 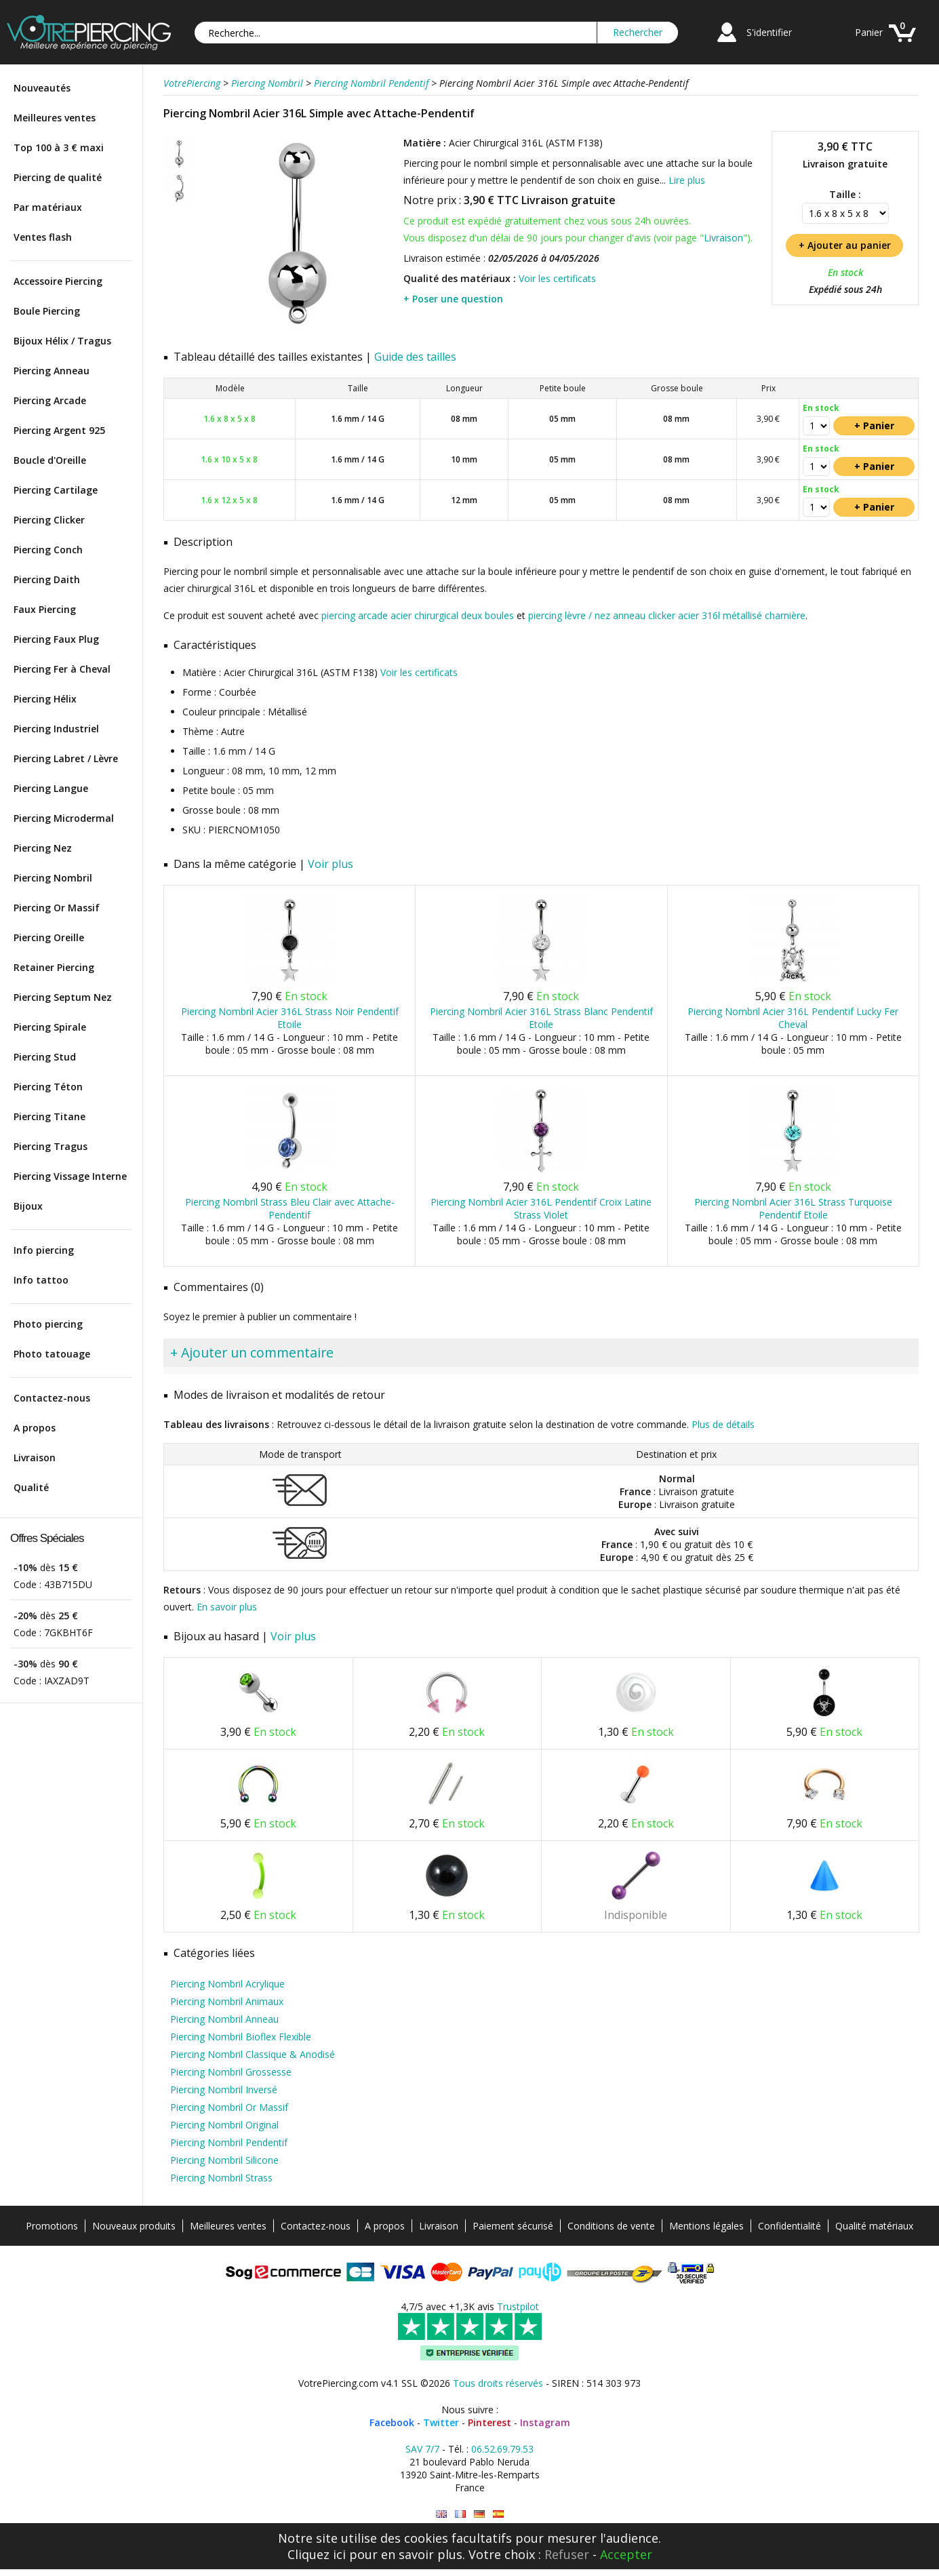 I want to click on Piercing Hélix, so click(x=45, y=698).